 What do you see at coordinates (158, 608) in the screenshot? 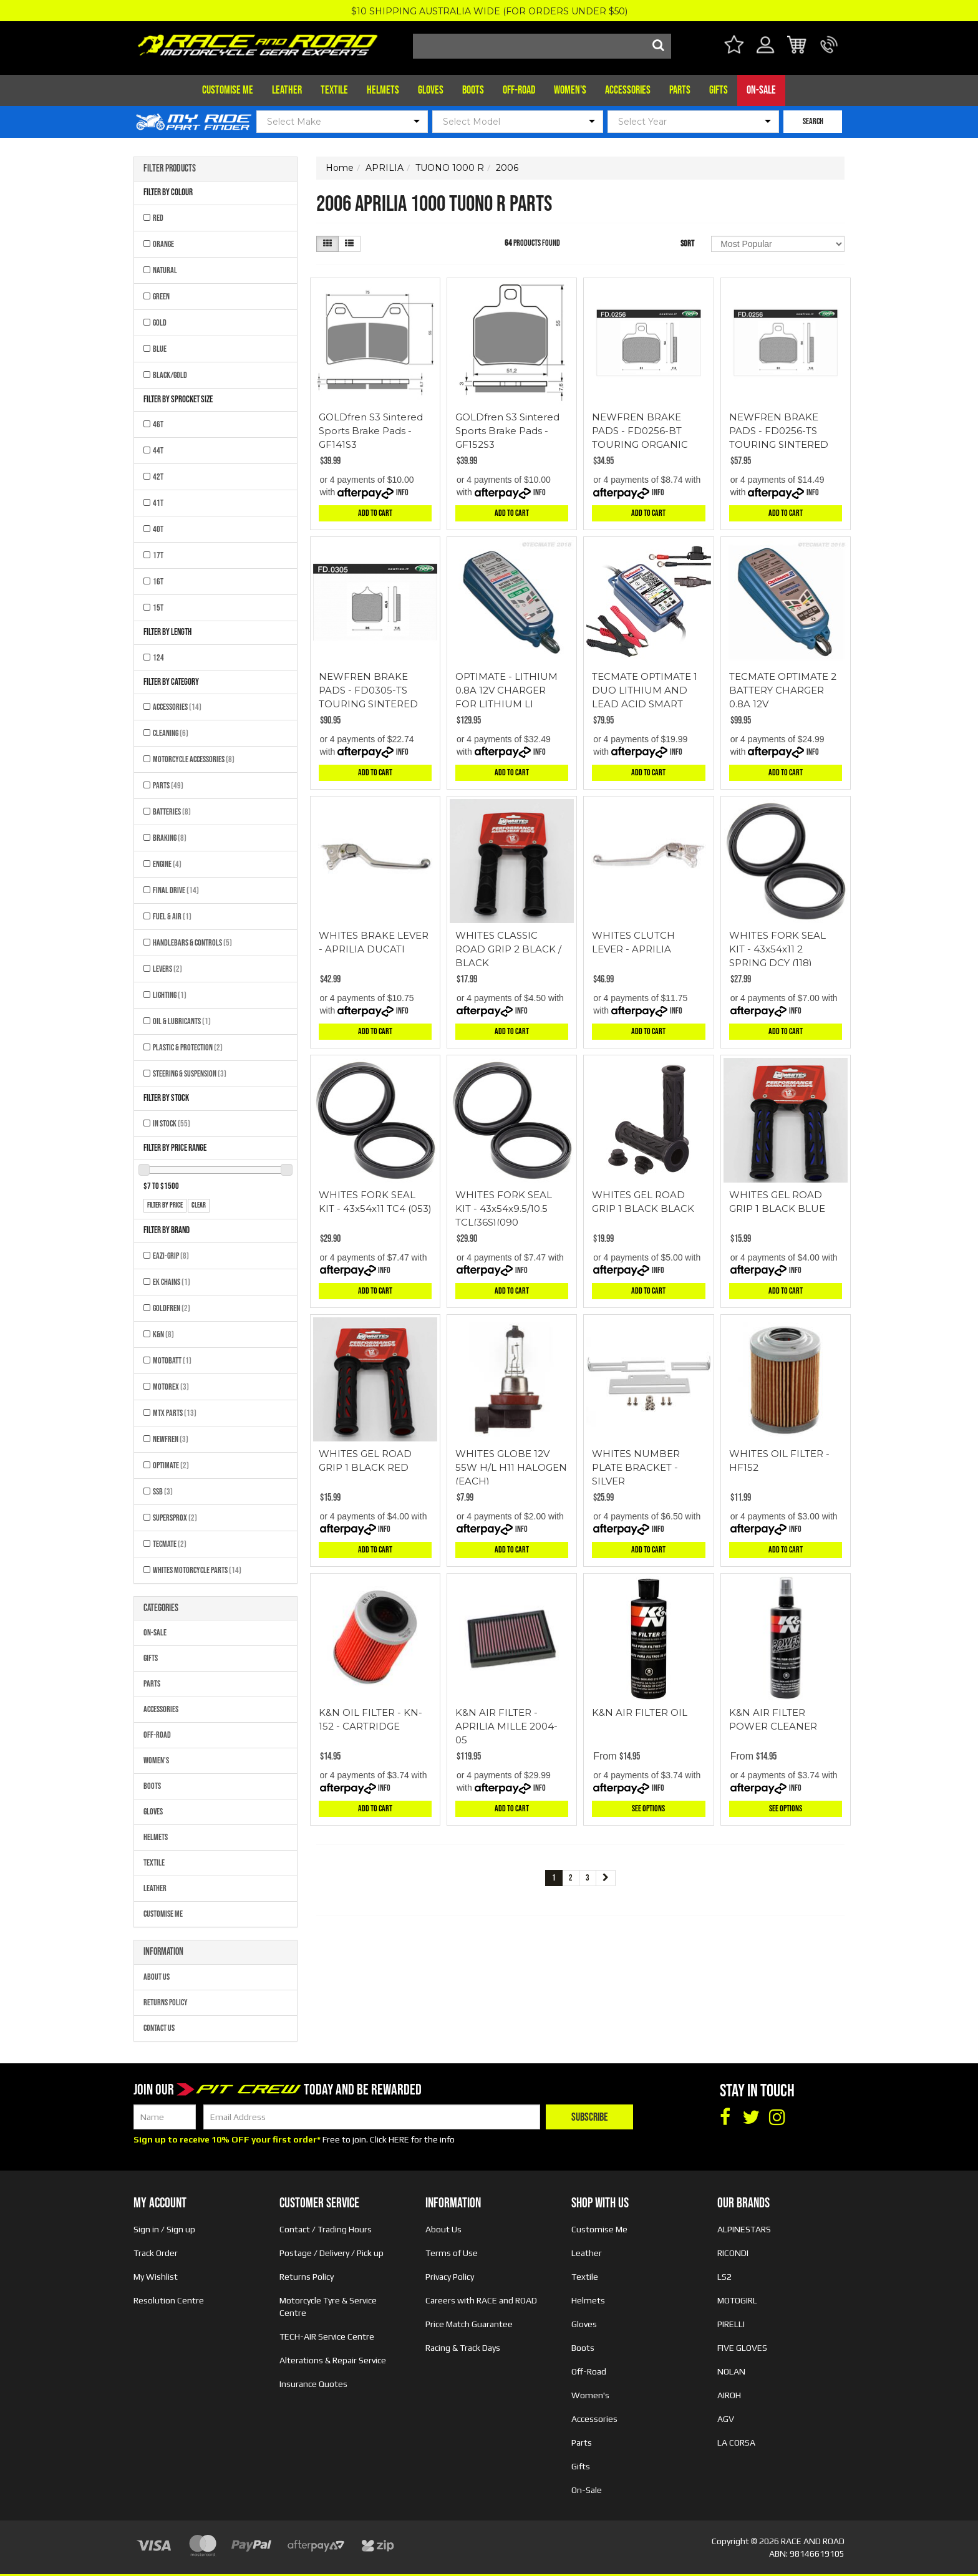
I see `15T` at bounding box center [158, 608].